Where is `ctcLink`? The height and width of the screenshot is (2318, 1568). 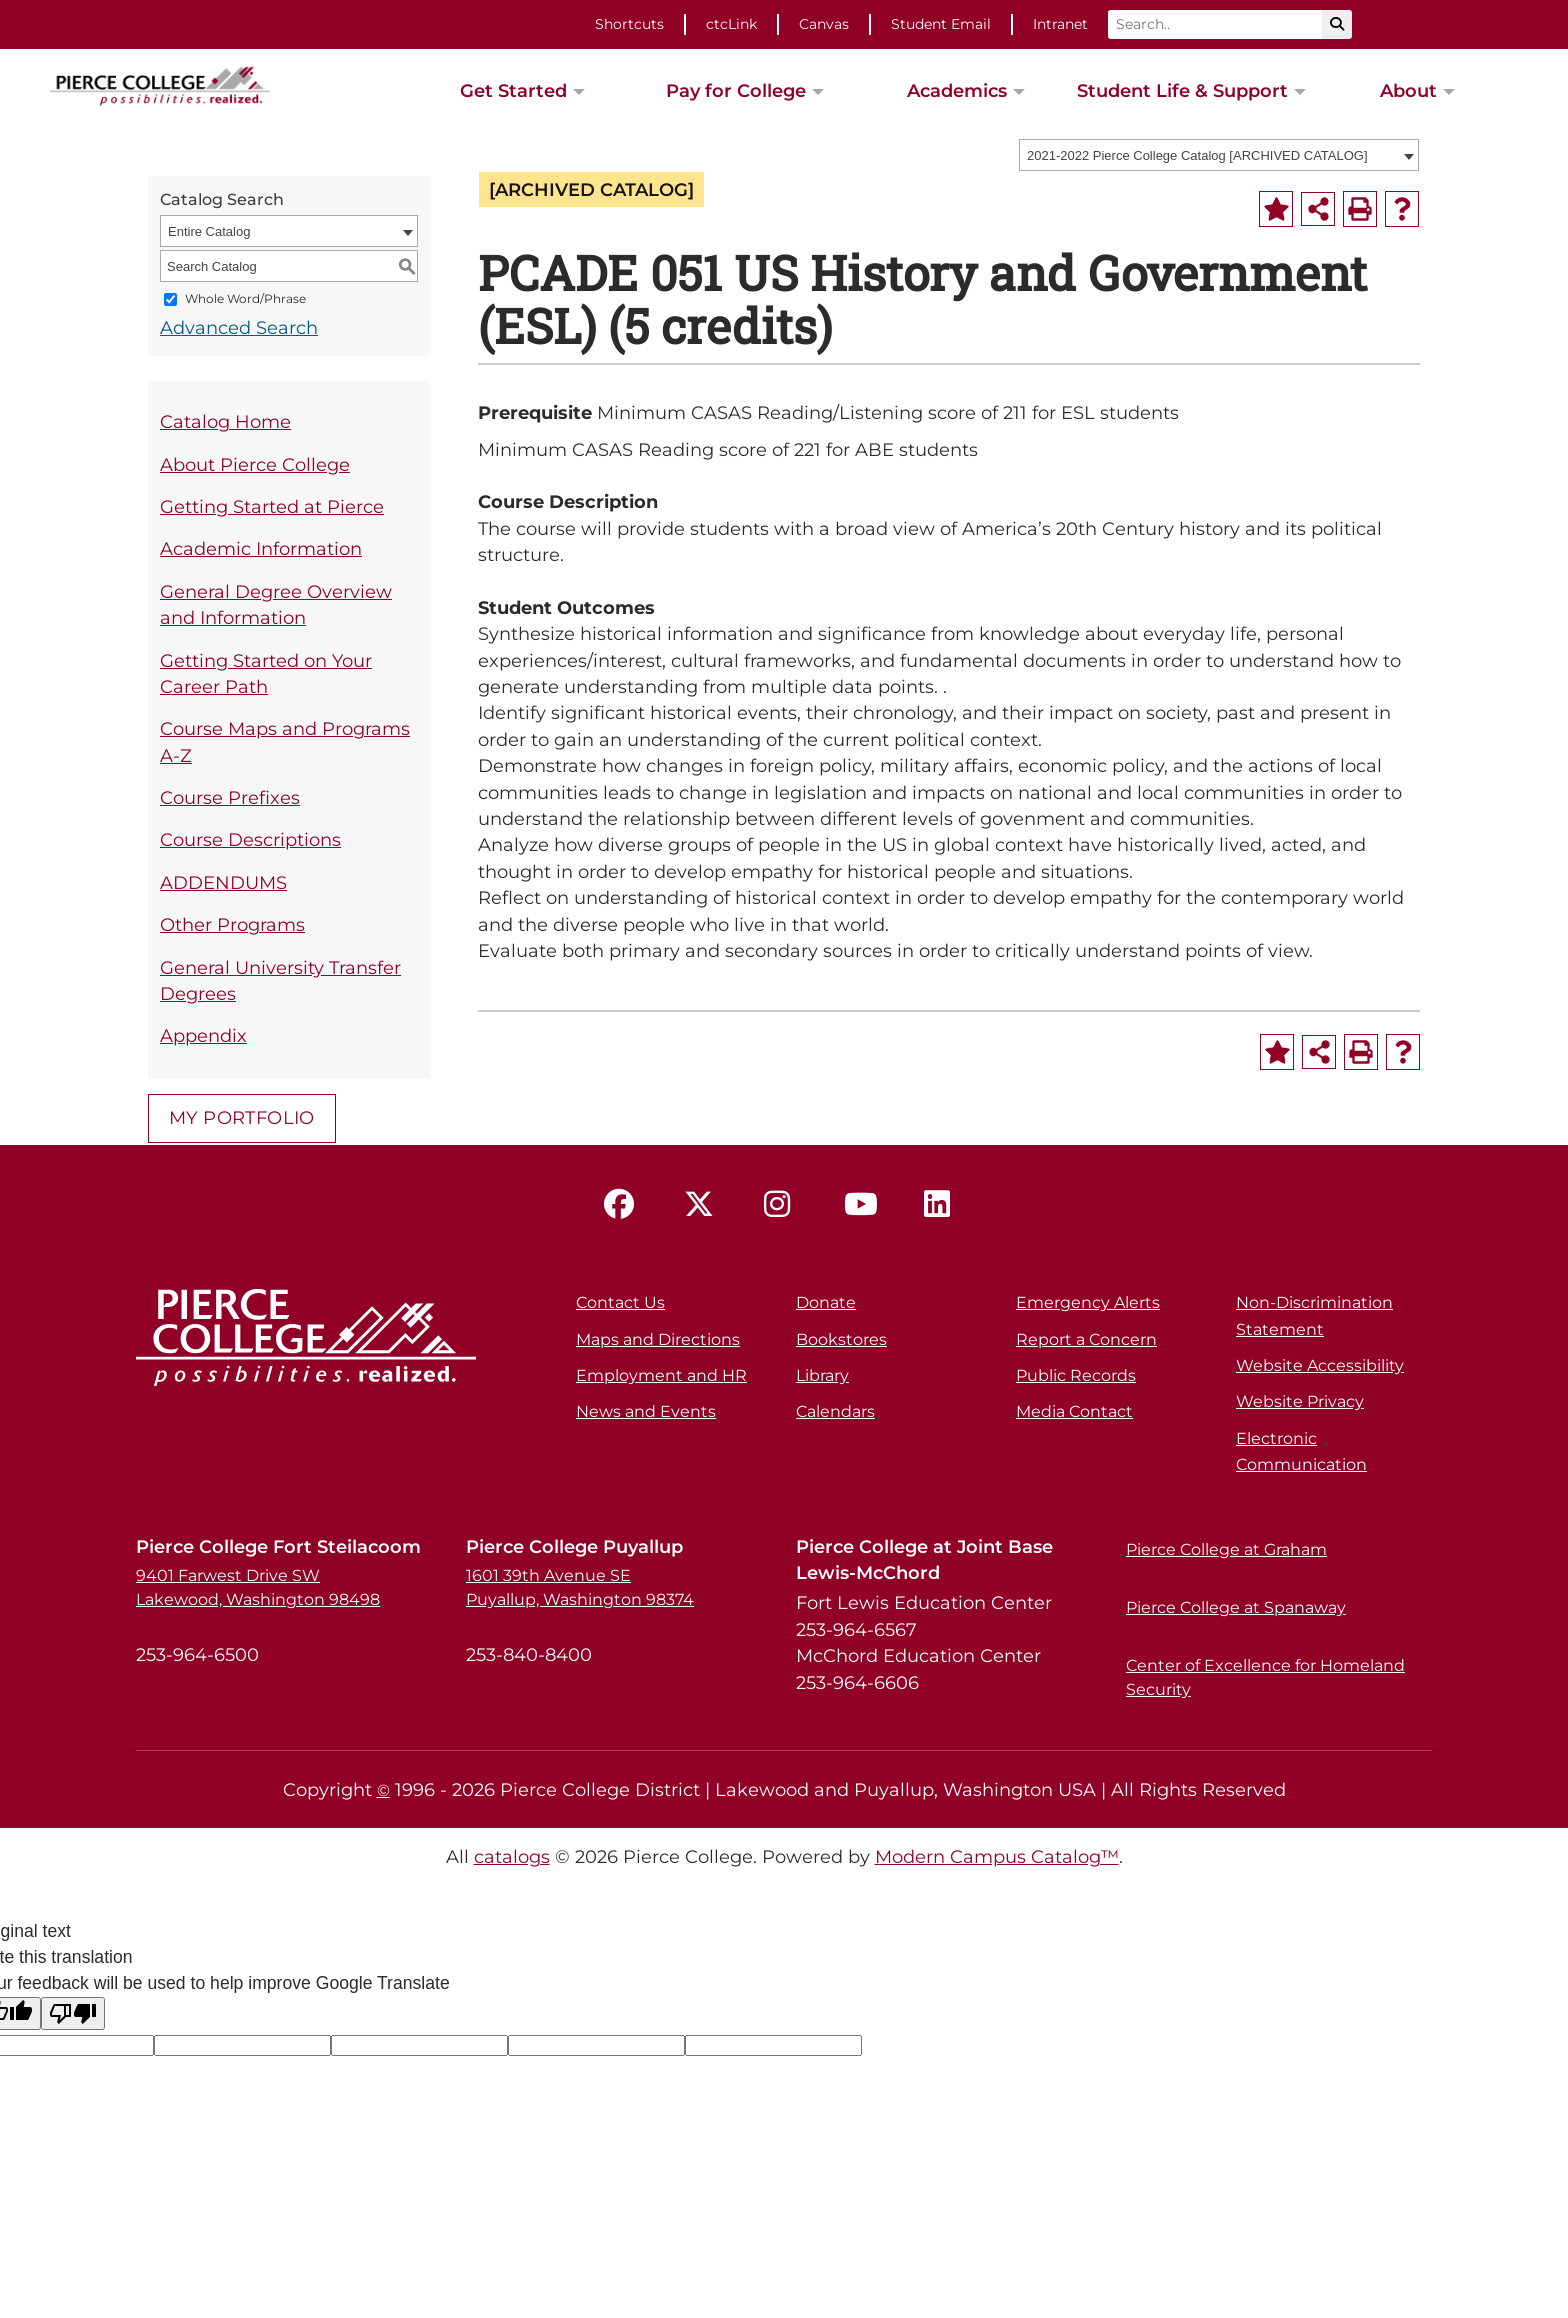 ctcLink is located at coordinates (731, 24).